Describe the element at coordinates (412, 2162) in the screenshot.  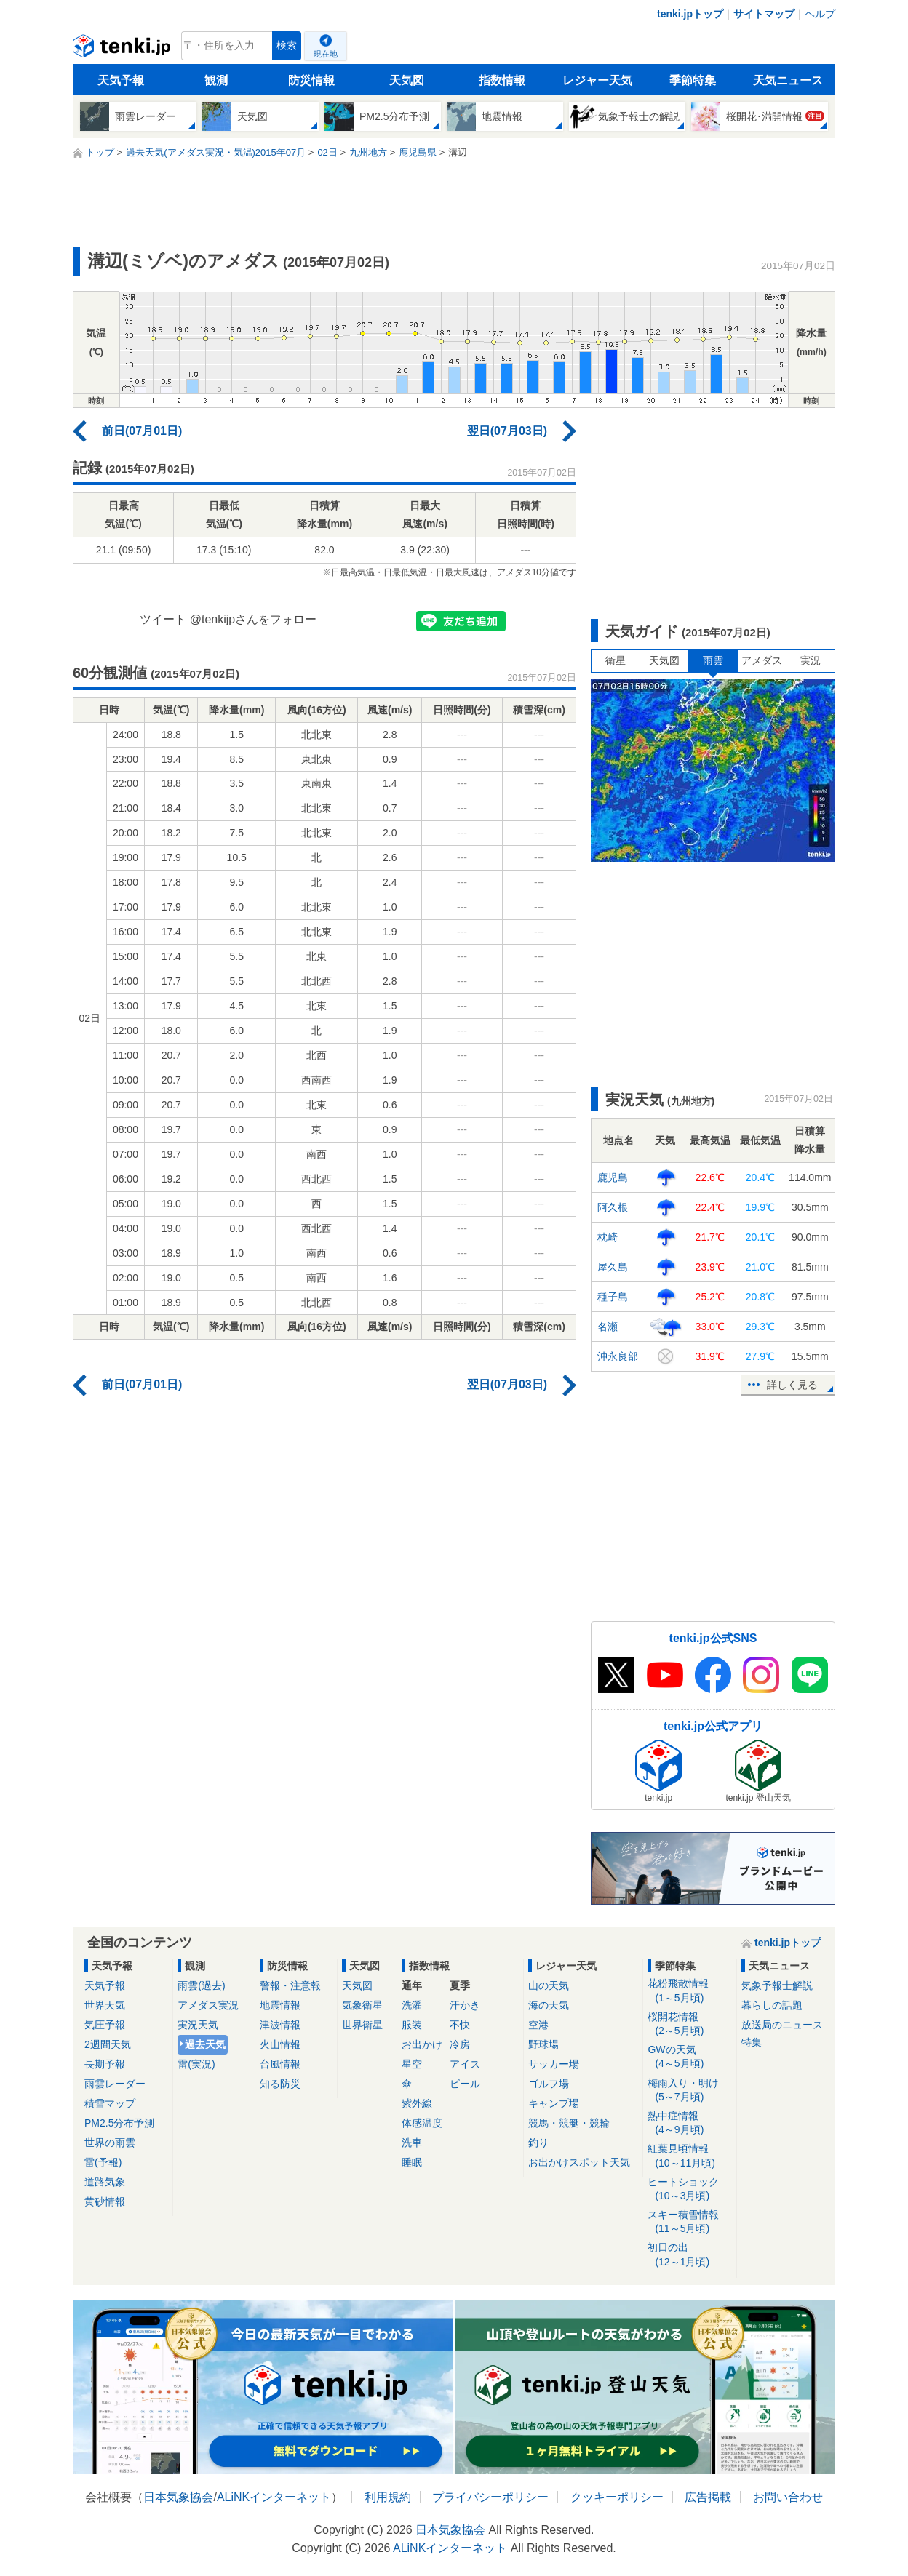
I see `睡眠` at that location.